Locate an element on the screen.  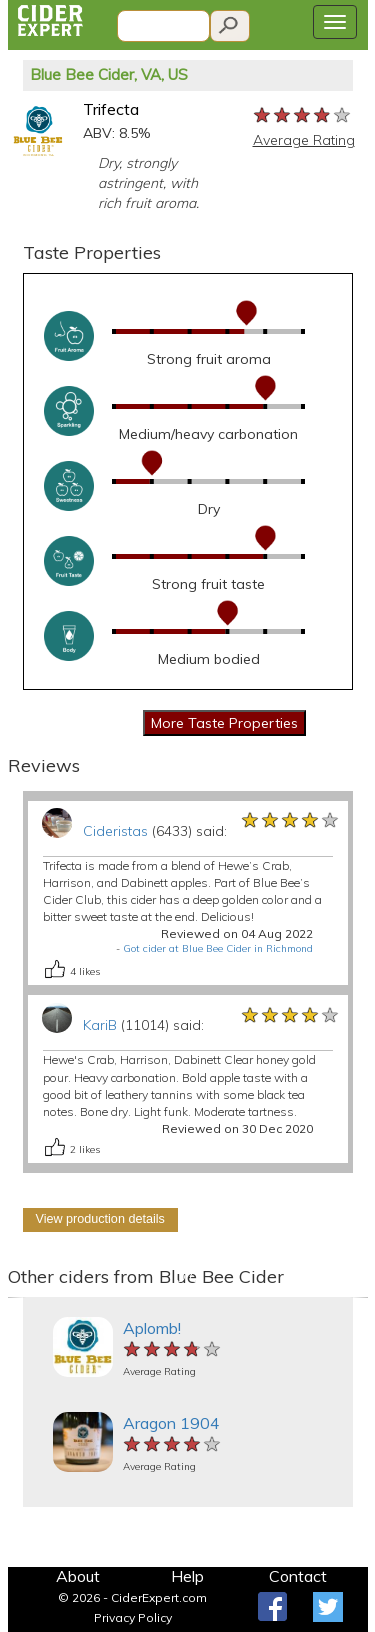
Cideristas is located at coordinates (115, 831).